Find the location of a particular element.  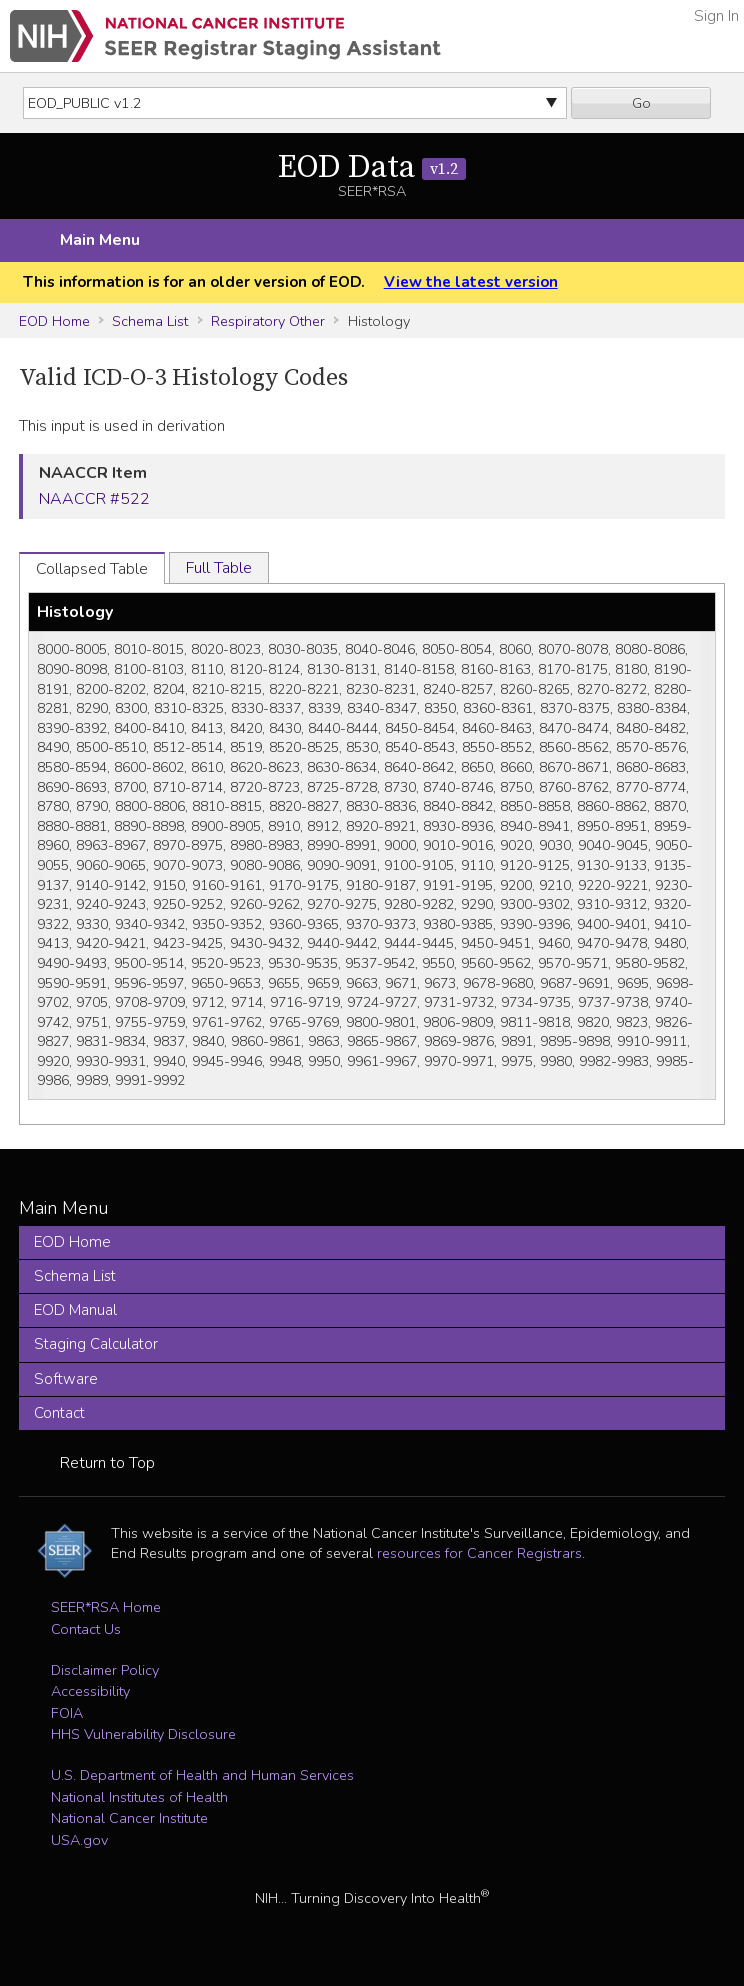

Sign In is located at coordinates (716, 16).